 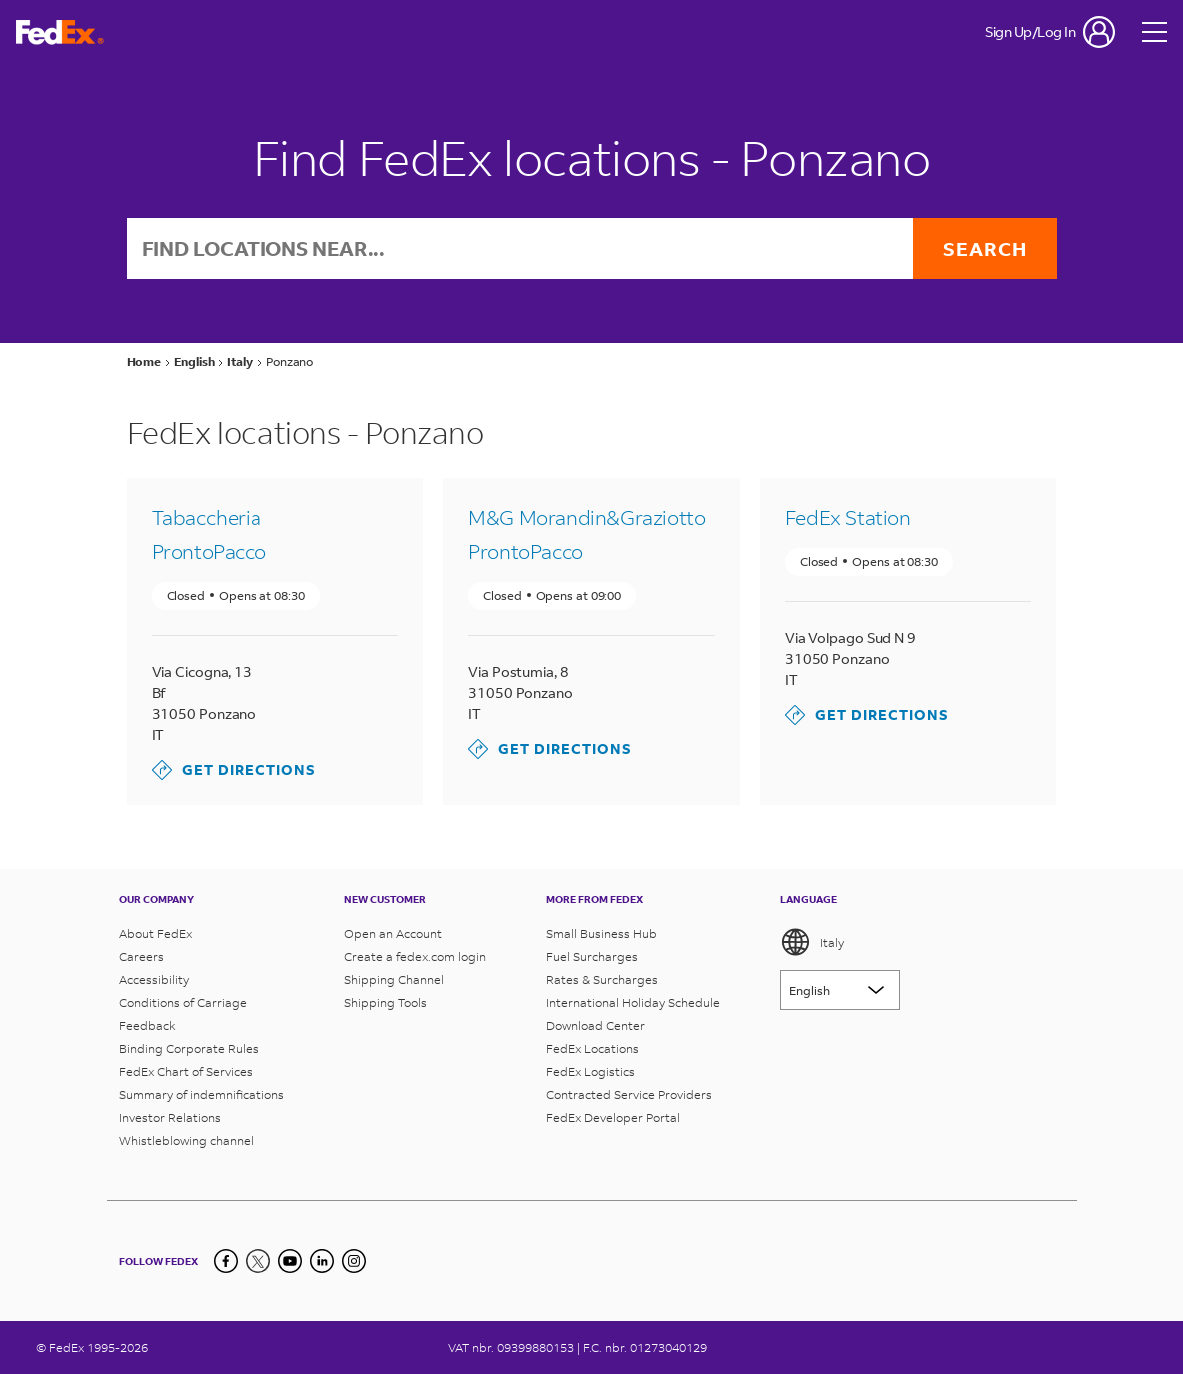 What do you see at coordinates (170, 1117) in the screenshot?
I see `Investor Relations` at bounding box center [170, 1117].